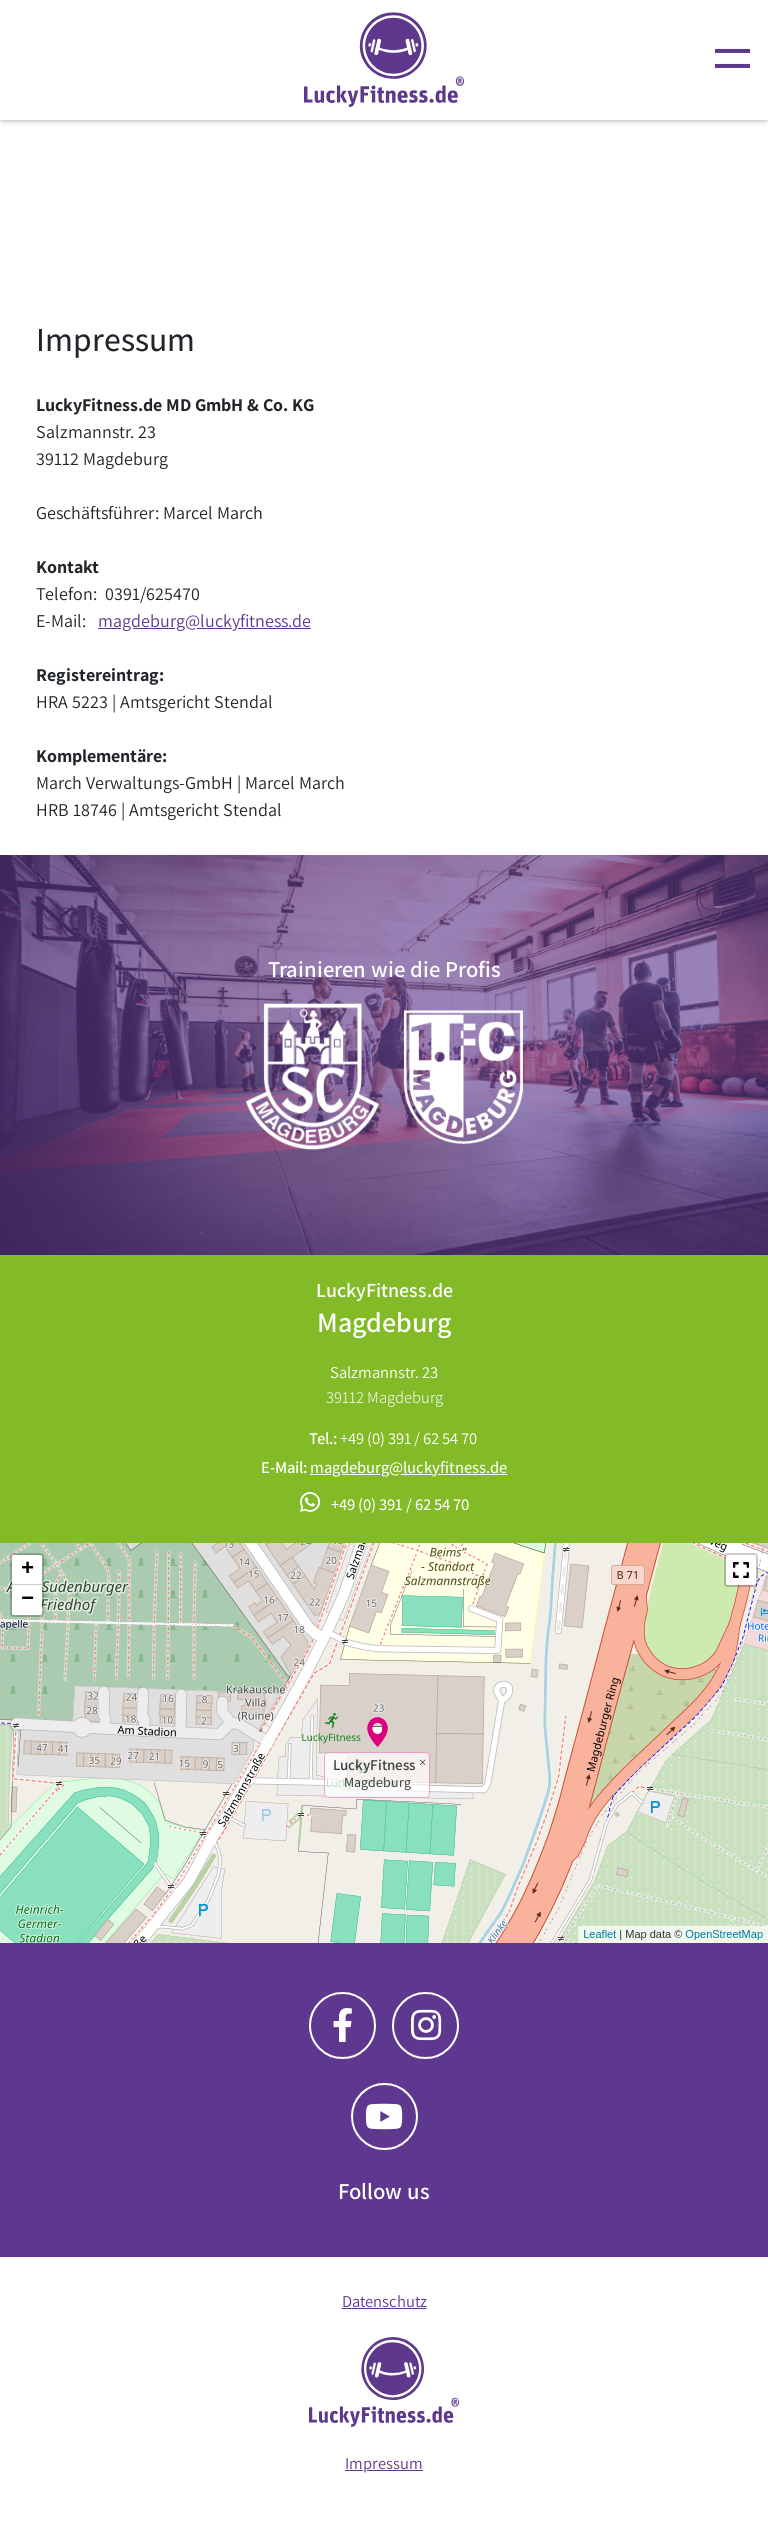  What do you see at coordinates (27, 1600) in the screenshot?
I see `− [button]` at bounding box center [27, 1600].